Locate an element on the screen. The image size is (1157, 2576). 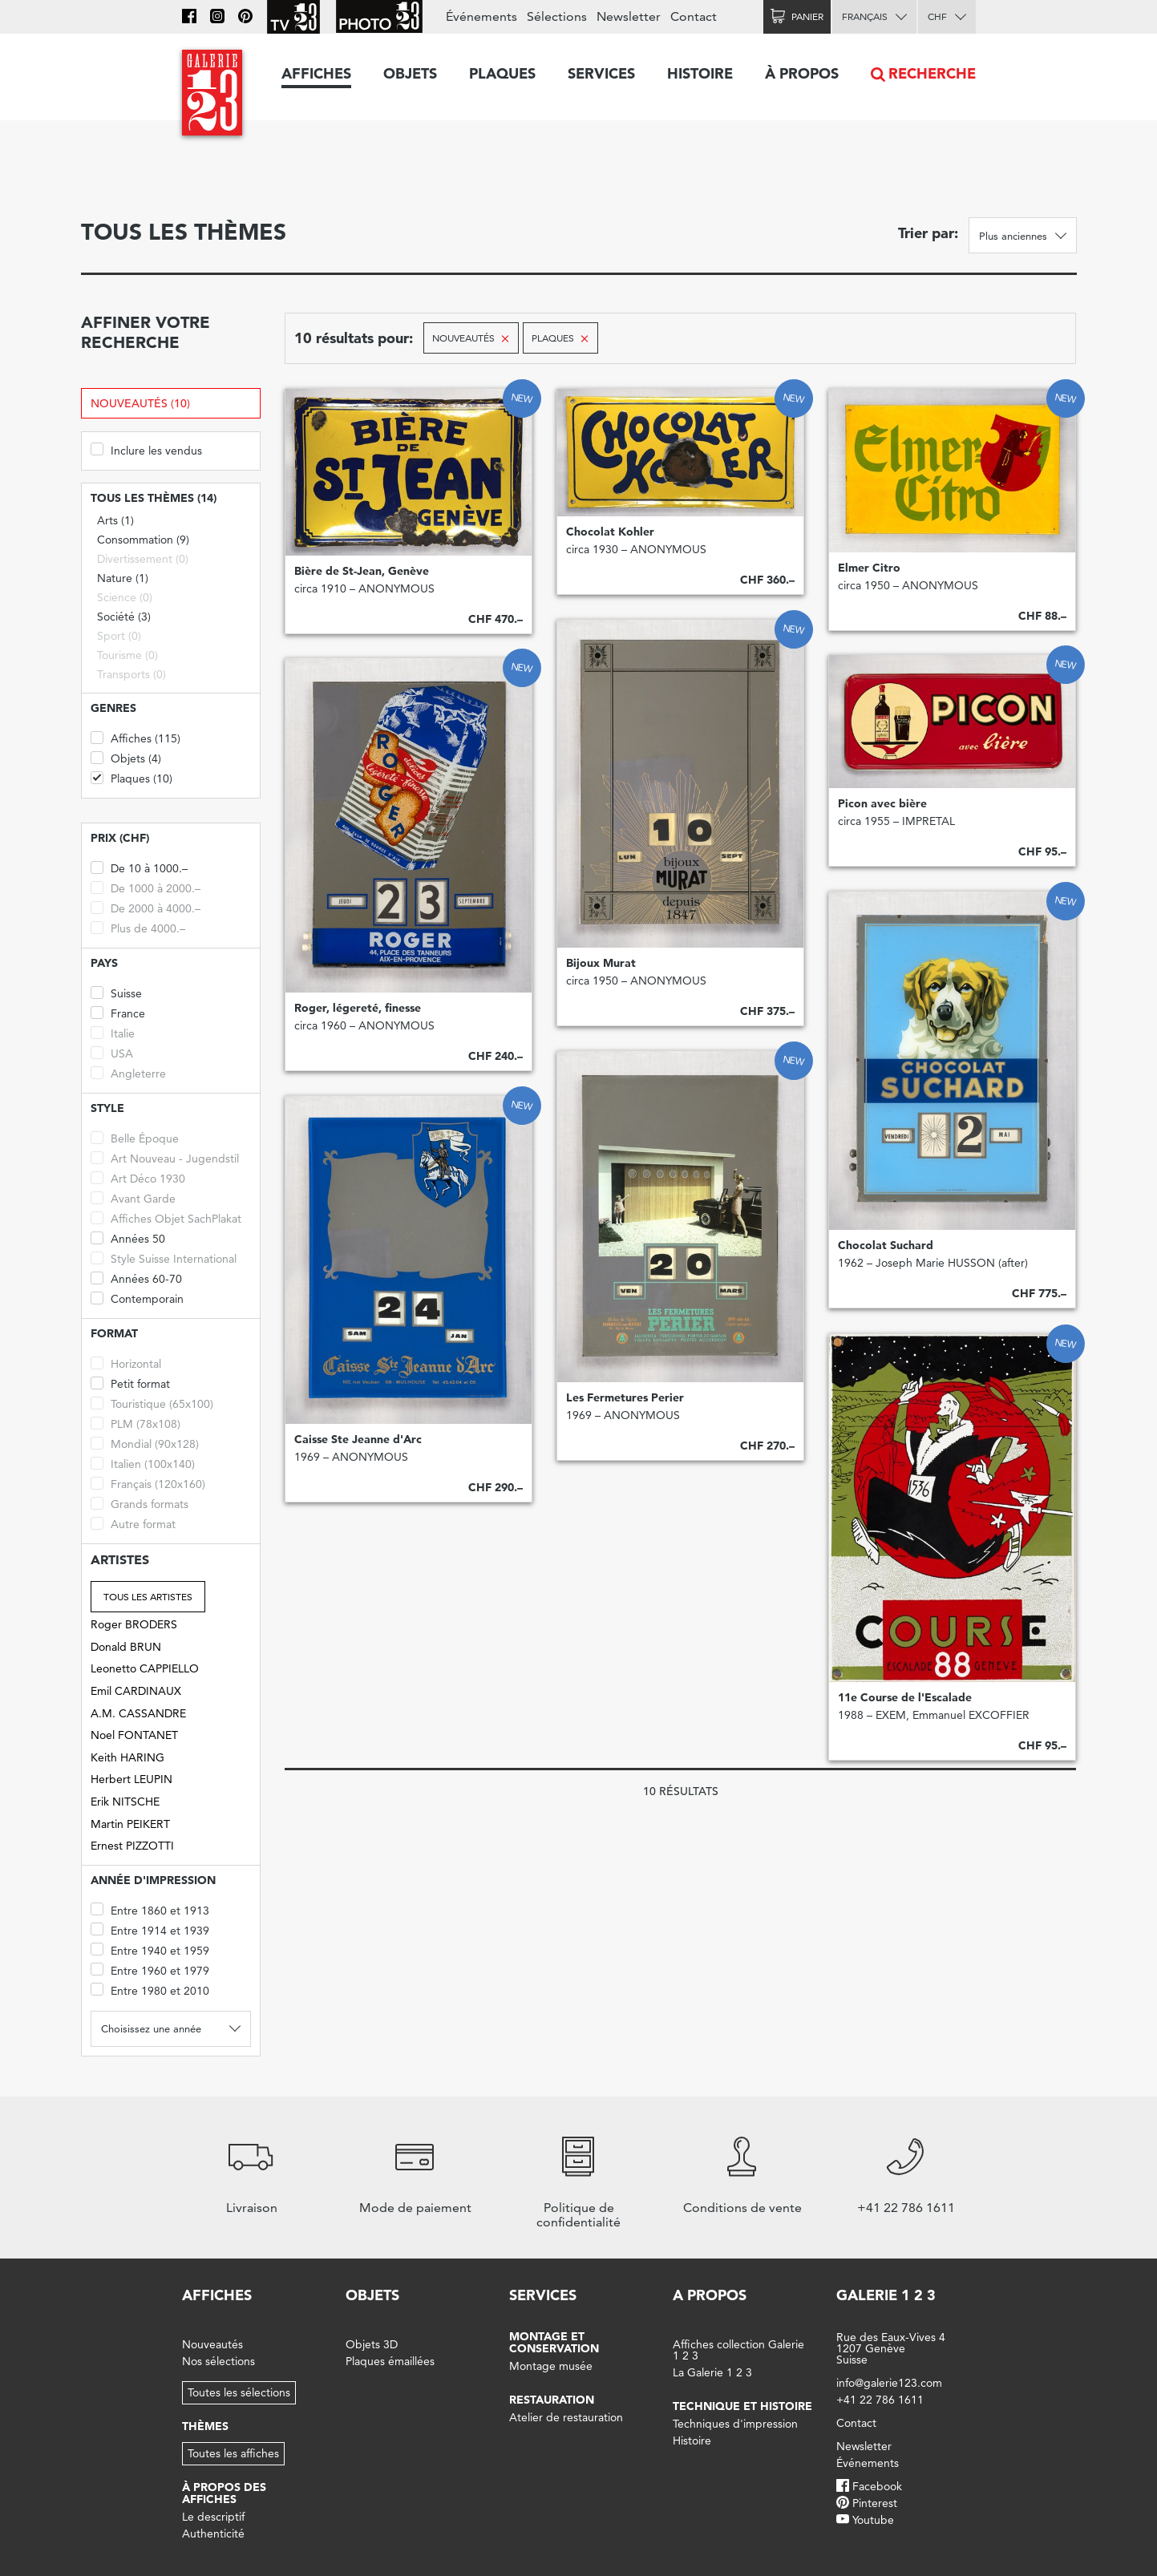
Entre 1940 et 1959 is located at coordinates (150, 1949).